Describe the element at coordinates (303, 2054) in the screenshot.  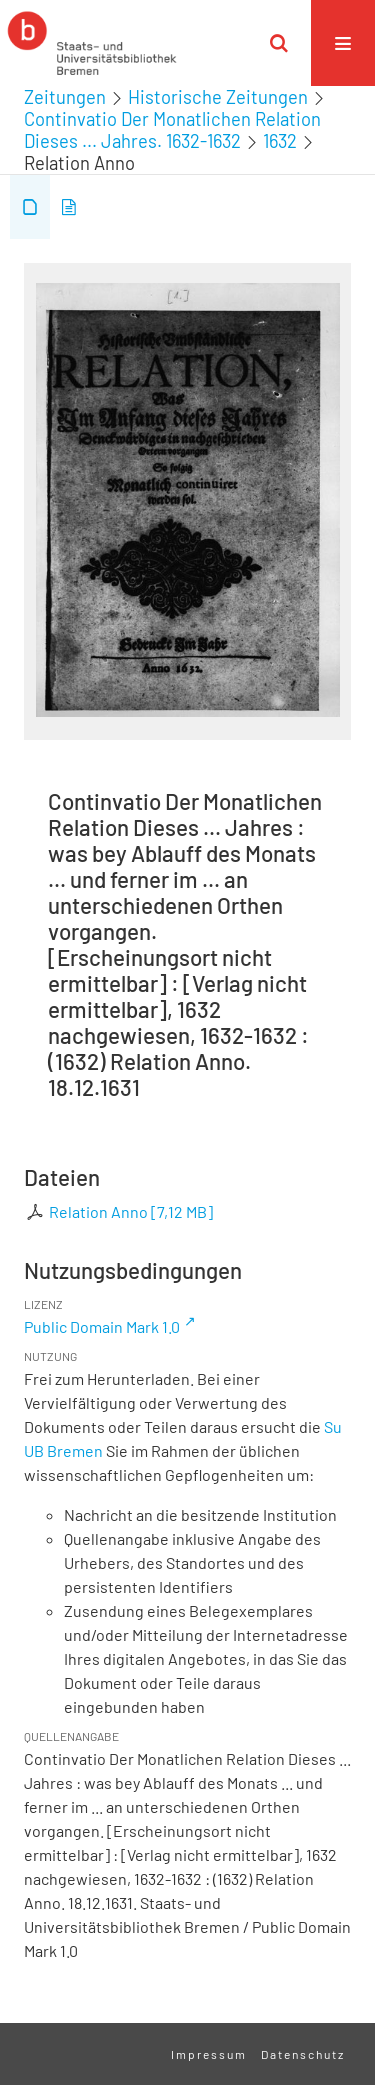
I see `Datenschutz` at that location.